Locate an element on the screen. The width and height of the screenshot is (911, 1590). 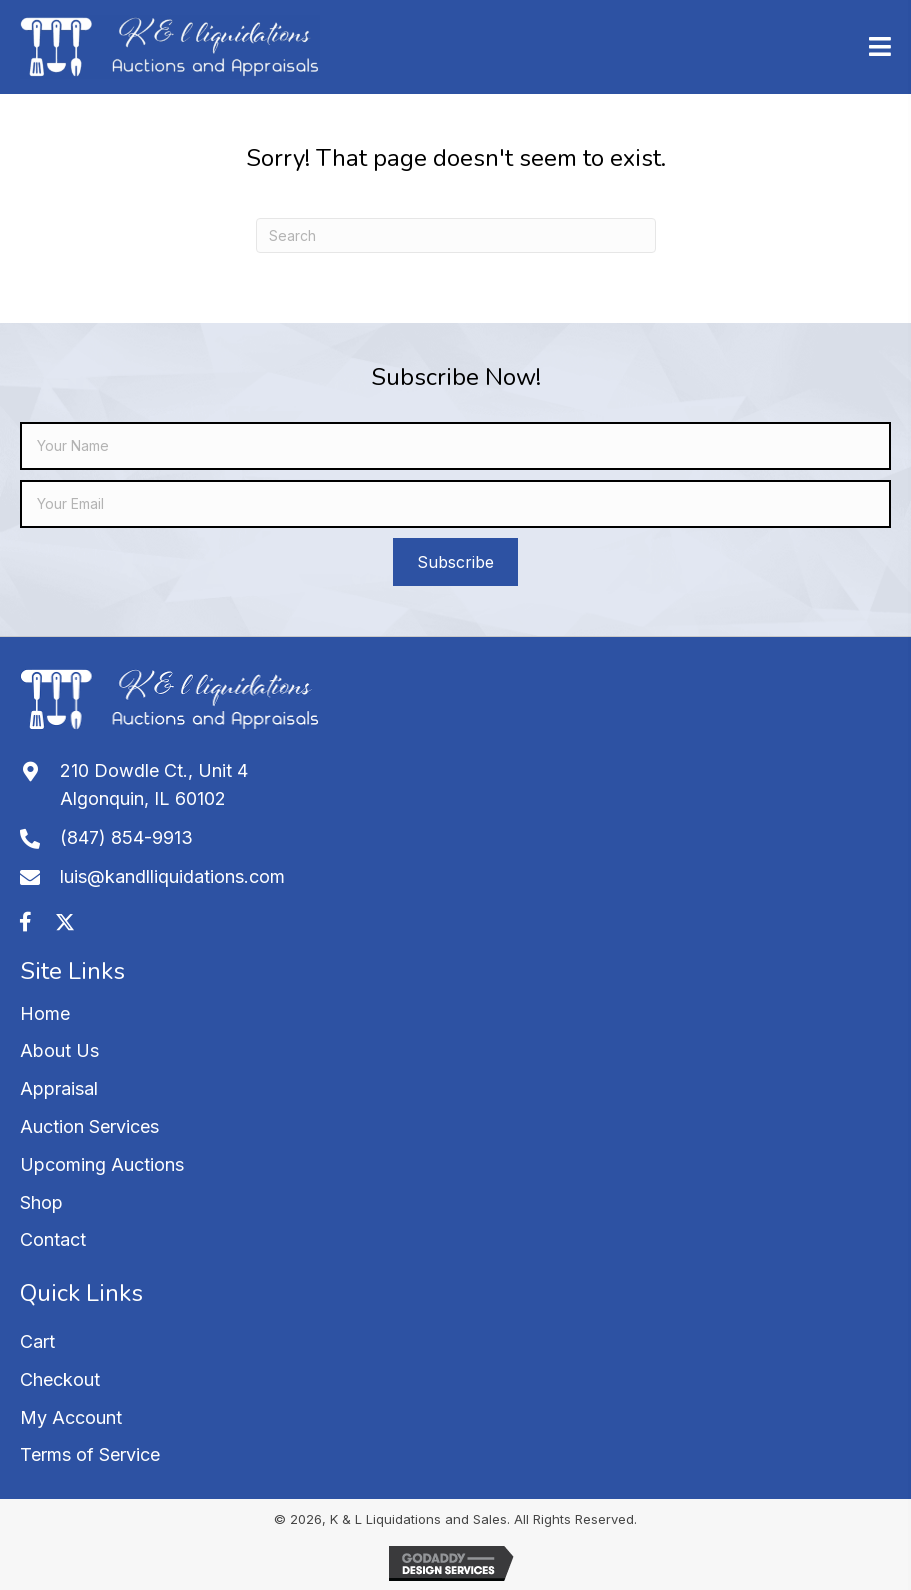
My Account is located at coordinates (71, 1417).